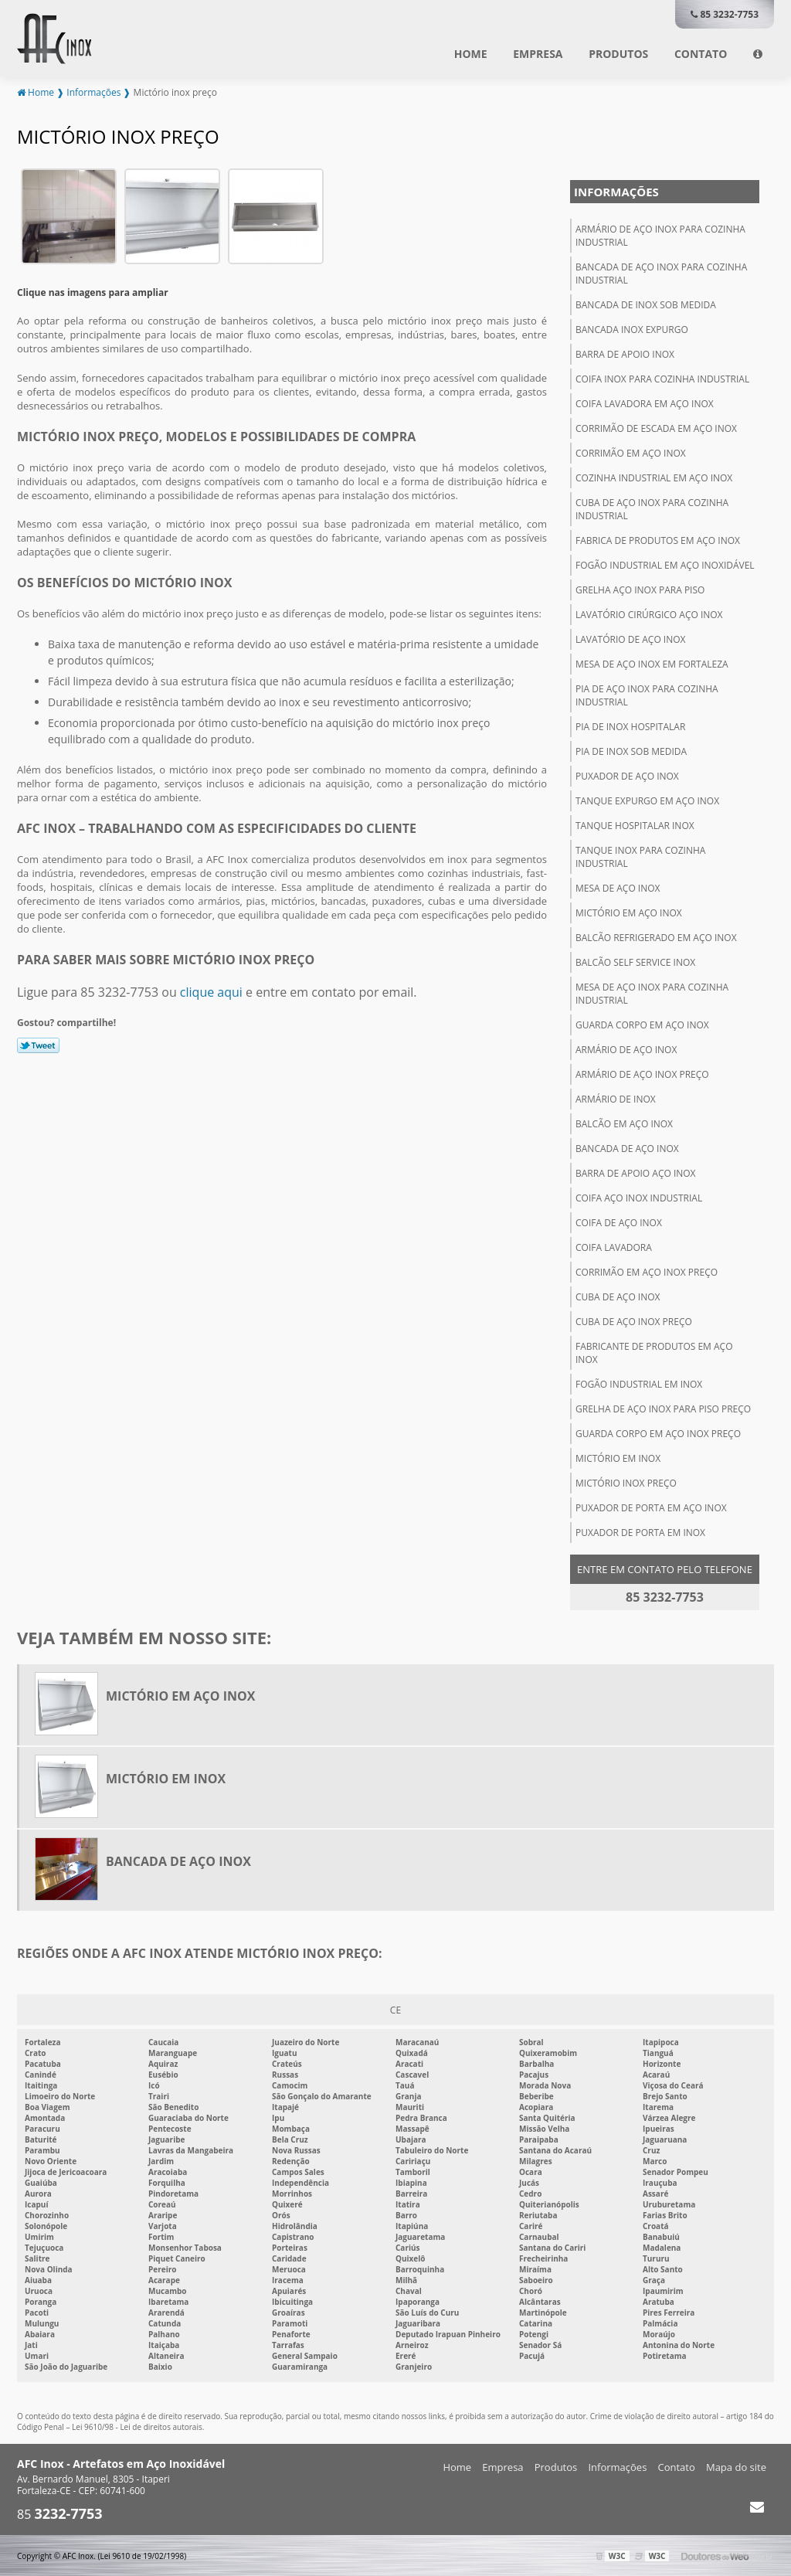 This screenshot has width=791, height=2576. I want to click on 85 3232-7753, so click(725, 14).